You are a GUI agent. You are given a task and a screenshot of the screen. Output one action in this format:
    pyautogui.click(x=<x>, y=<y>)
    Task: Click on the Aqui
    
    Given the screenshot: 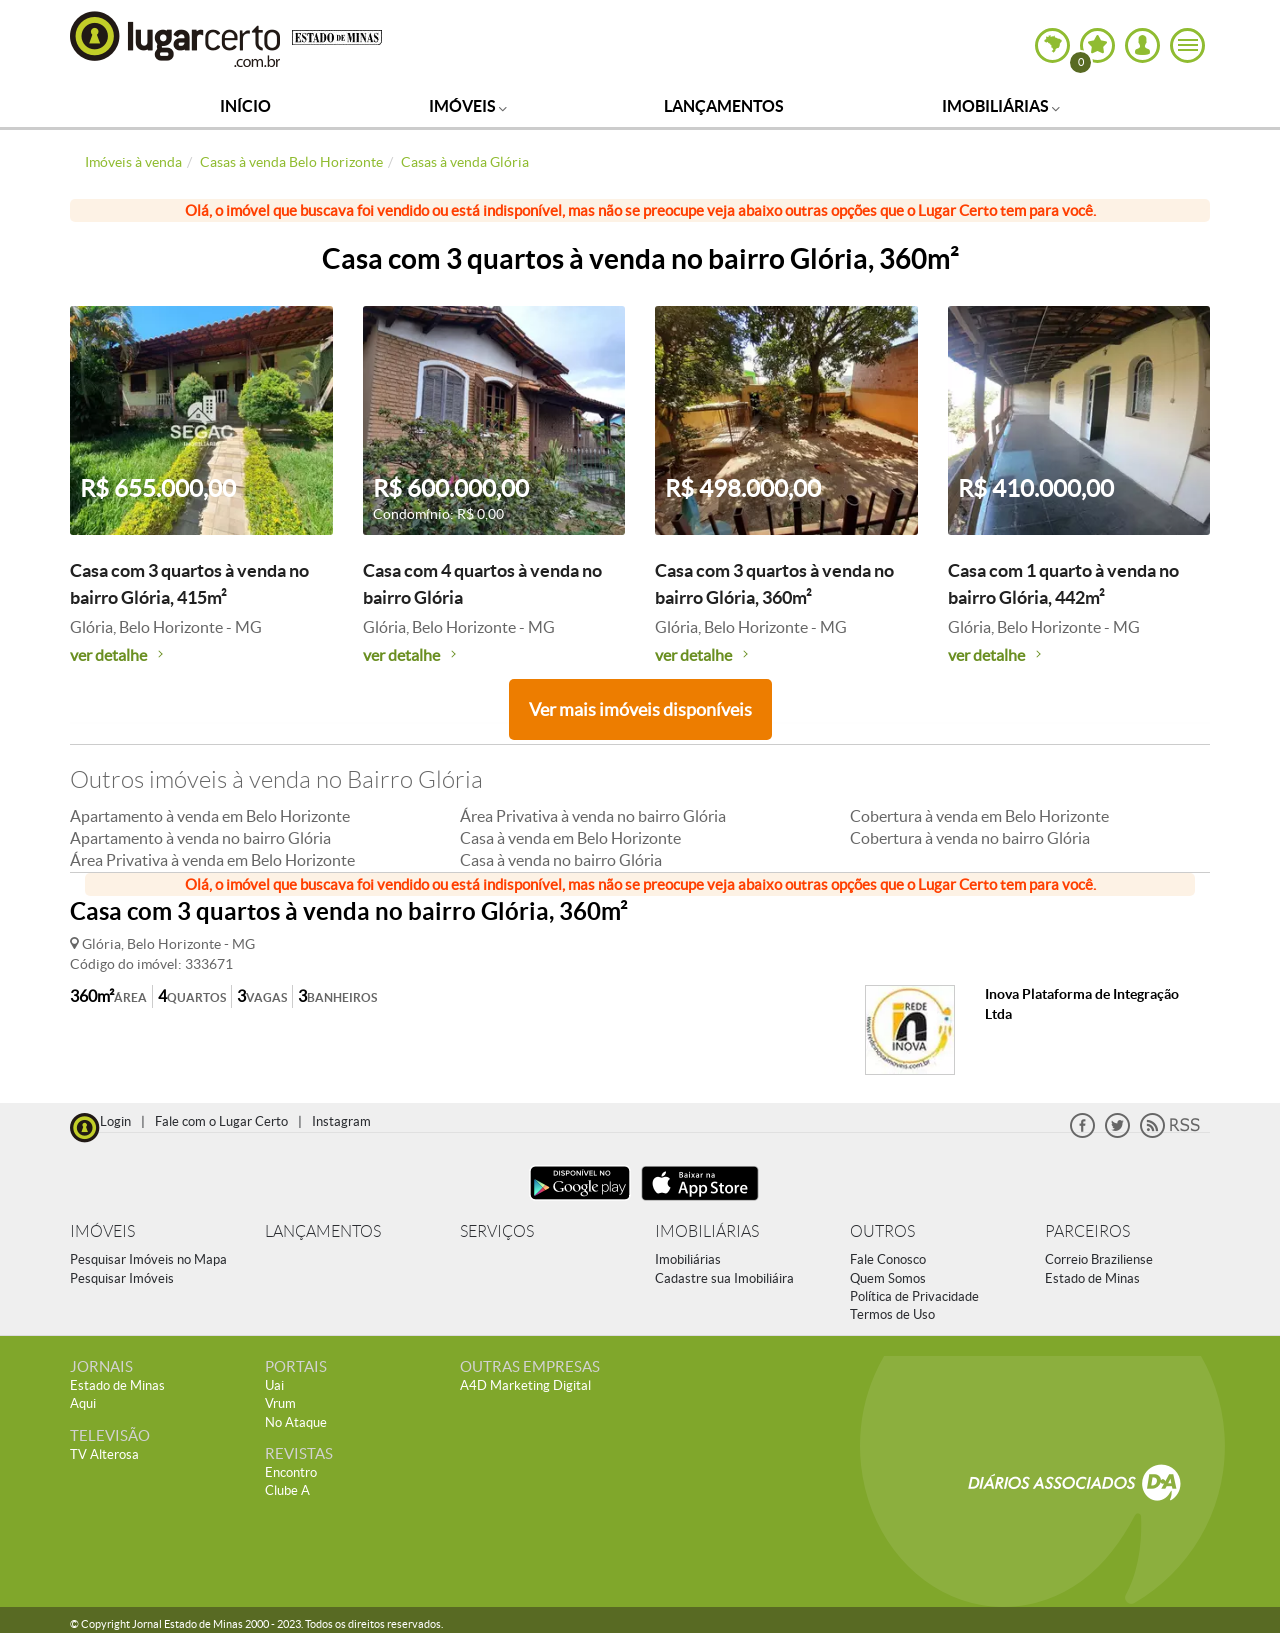 What is the action you would take?
    pyautogui.click(x=83, y=1403)
    